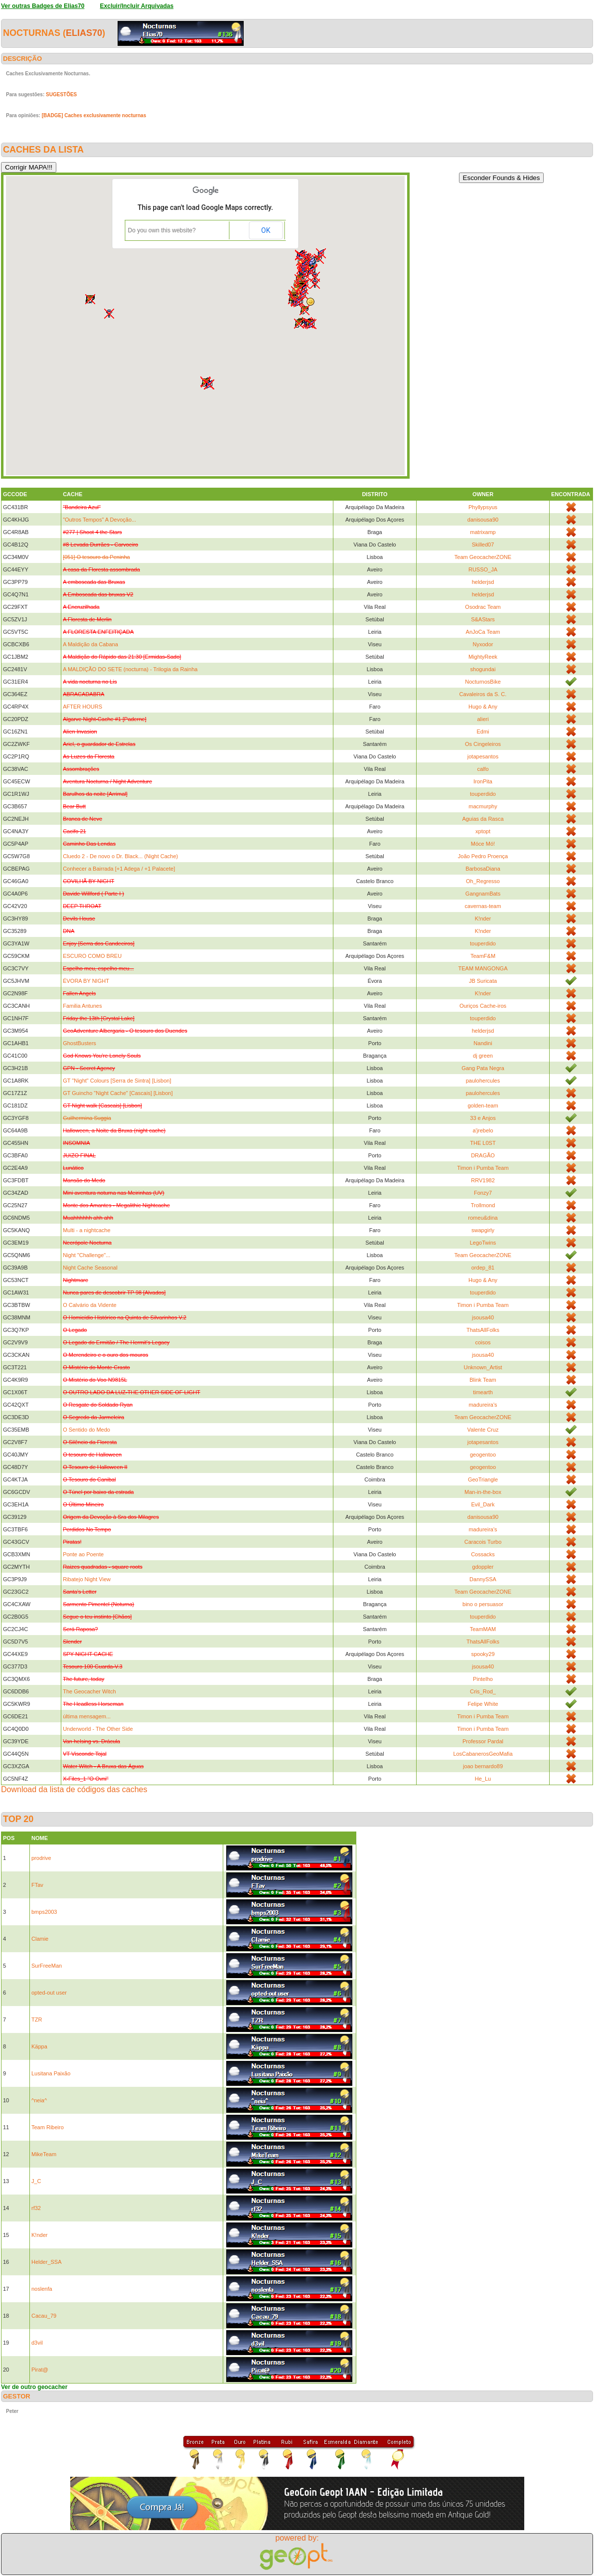  What do you see at coordinates (117, 1081) in the screenshot?
I see `GT "Night" Colours [Serra de Sintra] [Lisbon]` at bounding box center [117, 1081].